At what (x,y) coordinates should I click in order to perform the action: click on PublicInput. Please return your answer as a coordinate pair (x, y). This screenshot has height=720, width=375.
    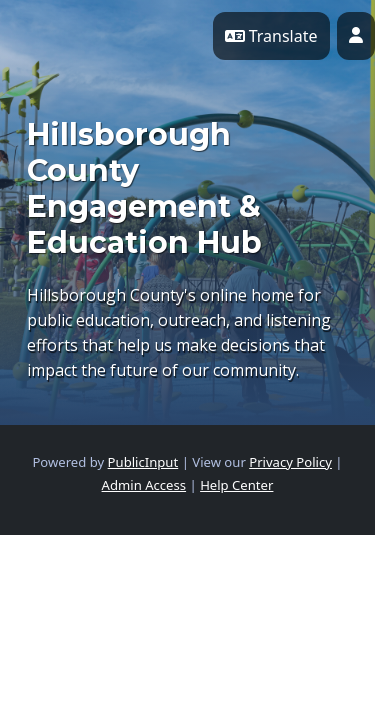
    Looking at the image, I should click on (143, 462).